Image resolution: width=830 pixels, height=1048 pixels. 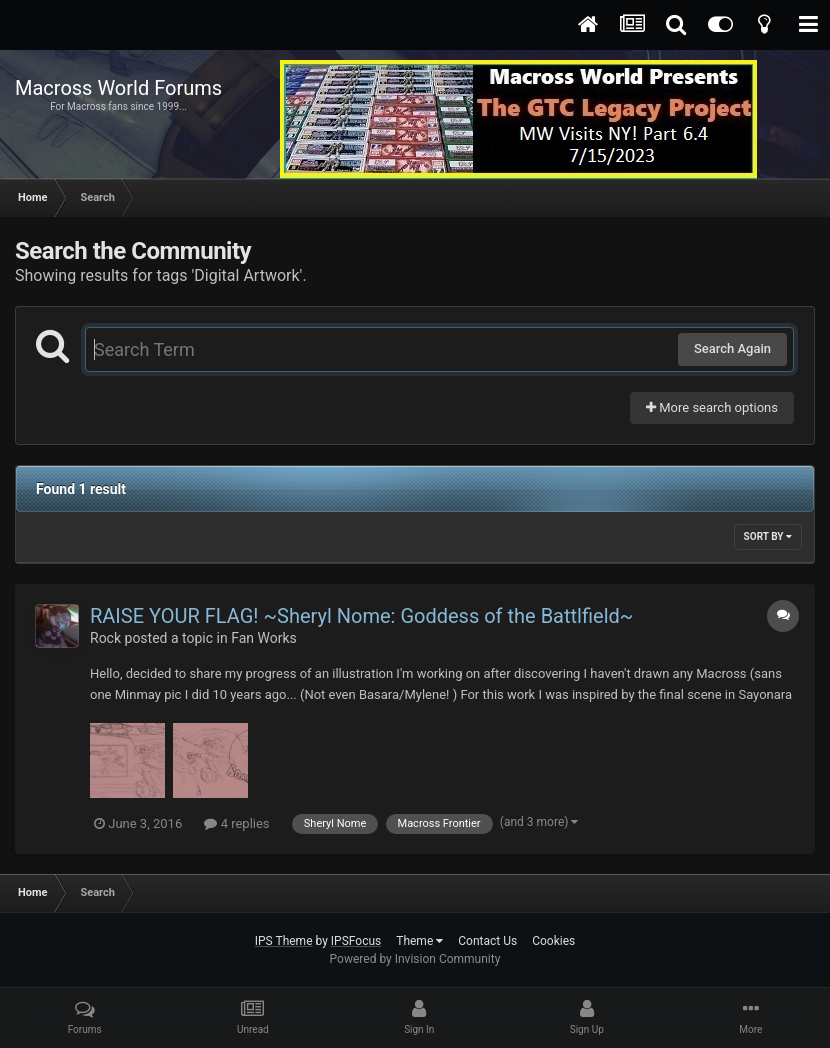 What do you see at coordinates (712, 407) in the screenshot?
I see `More search options` at bounding box center [712, 407].